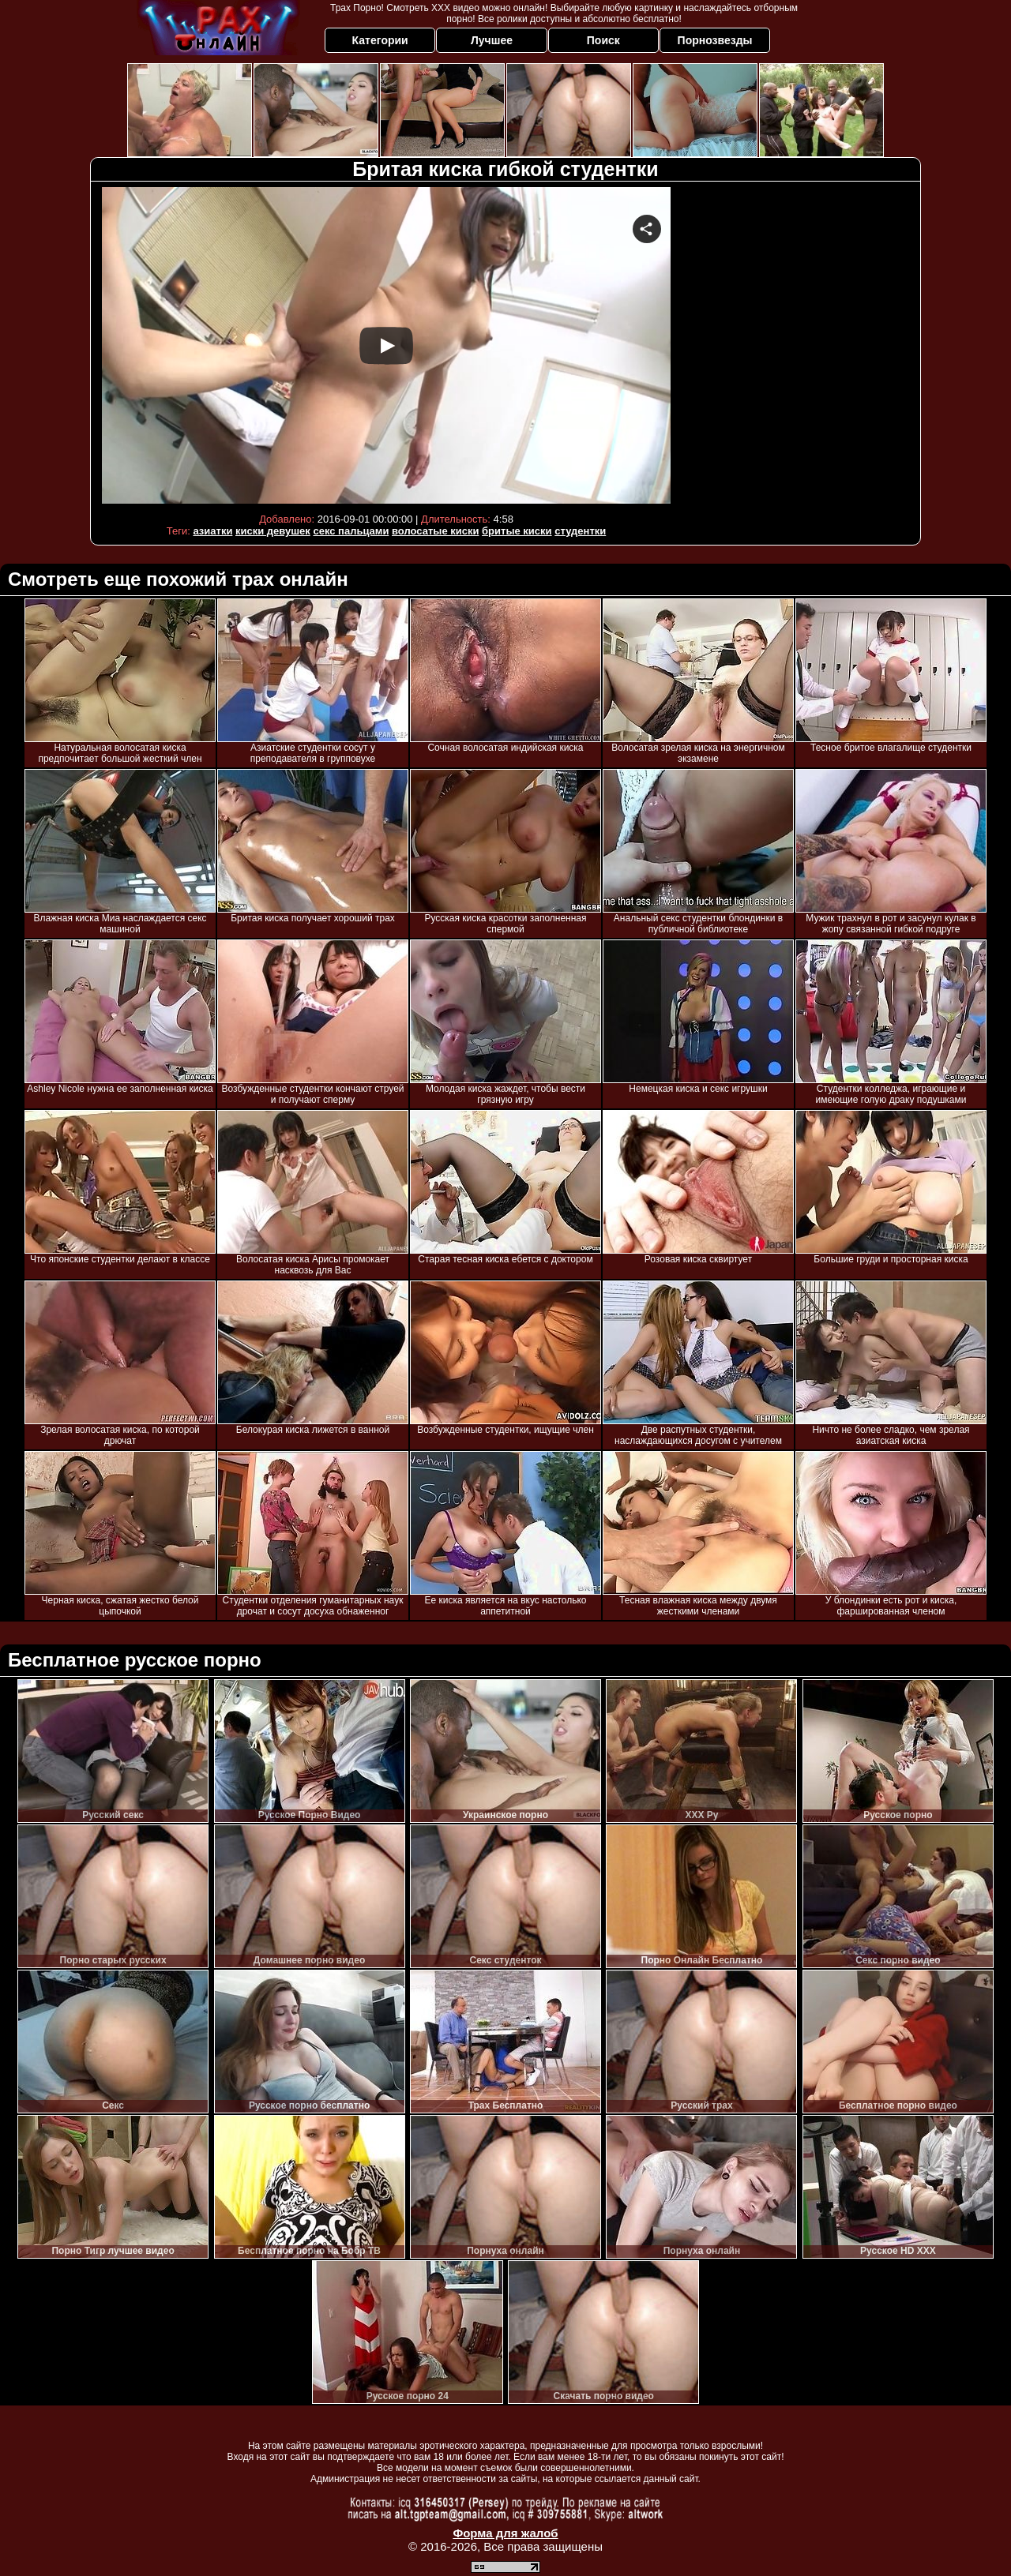 The width and height of the screenshot is (1011, 2576). I want to click on Порнозвезды, so click(715, 40).